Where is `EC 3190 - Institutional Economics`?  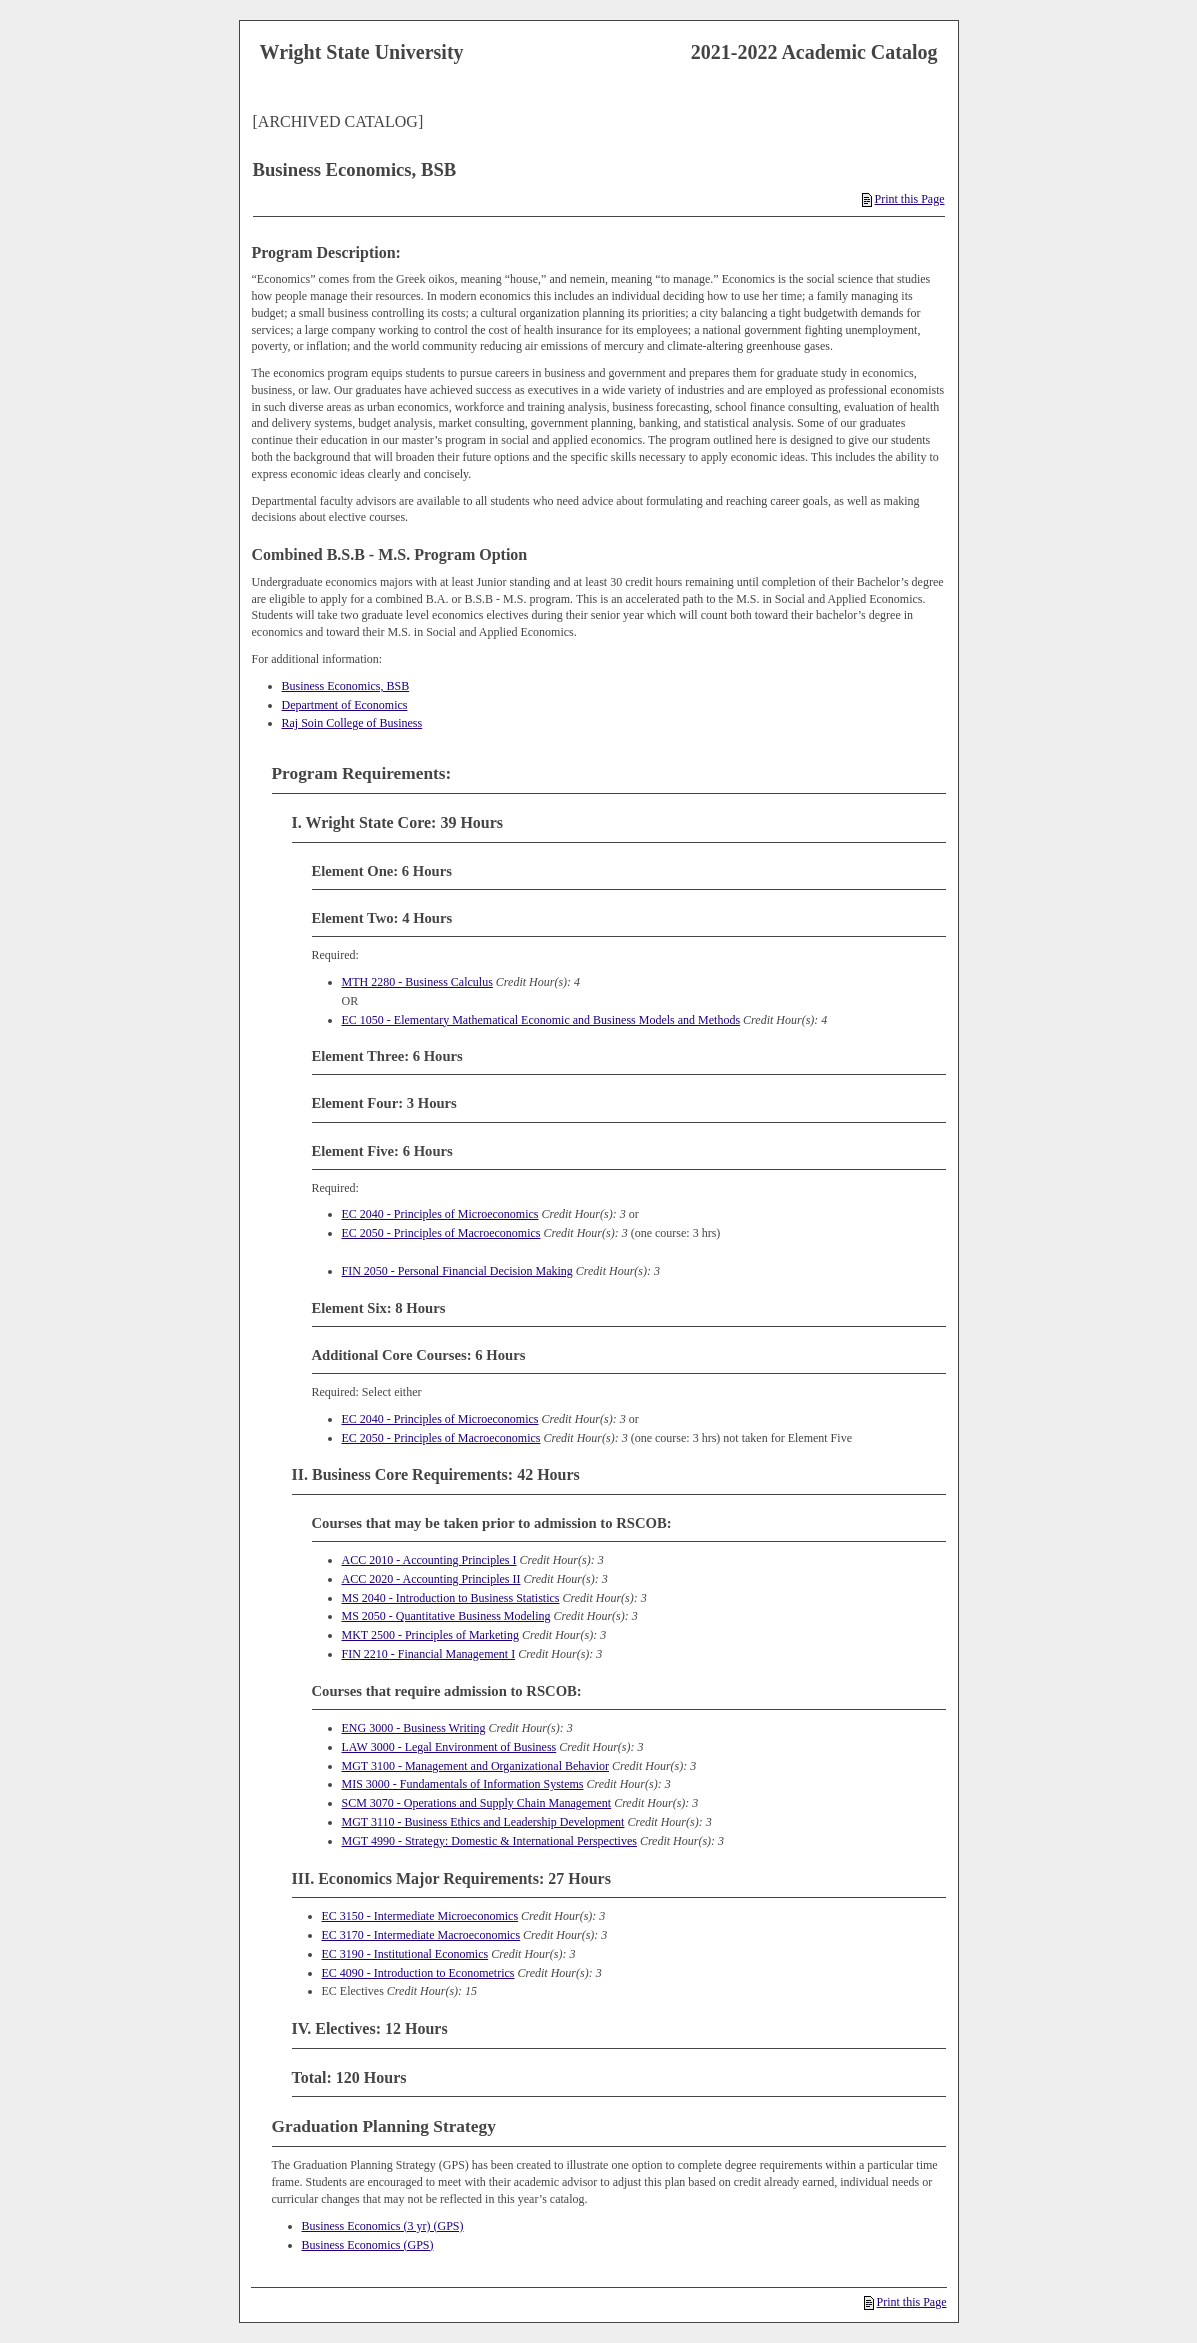
EC 3190 - Institutional Economics is located at coordinates (405, 1954).